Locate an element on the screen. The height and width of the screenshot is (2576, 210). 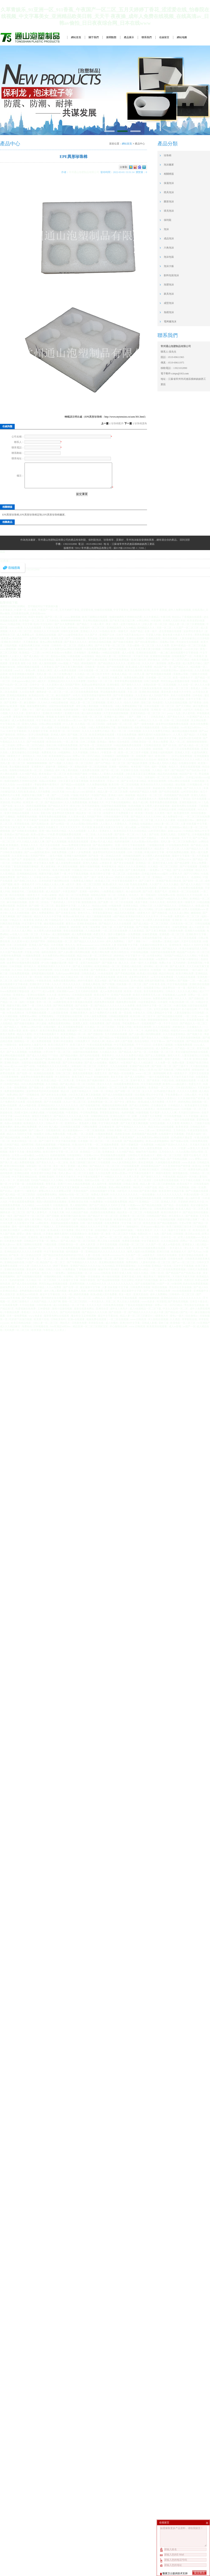
成人av电影在线 is located at coordinates (28, 1110).